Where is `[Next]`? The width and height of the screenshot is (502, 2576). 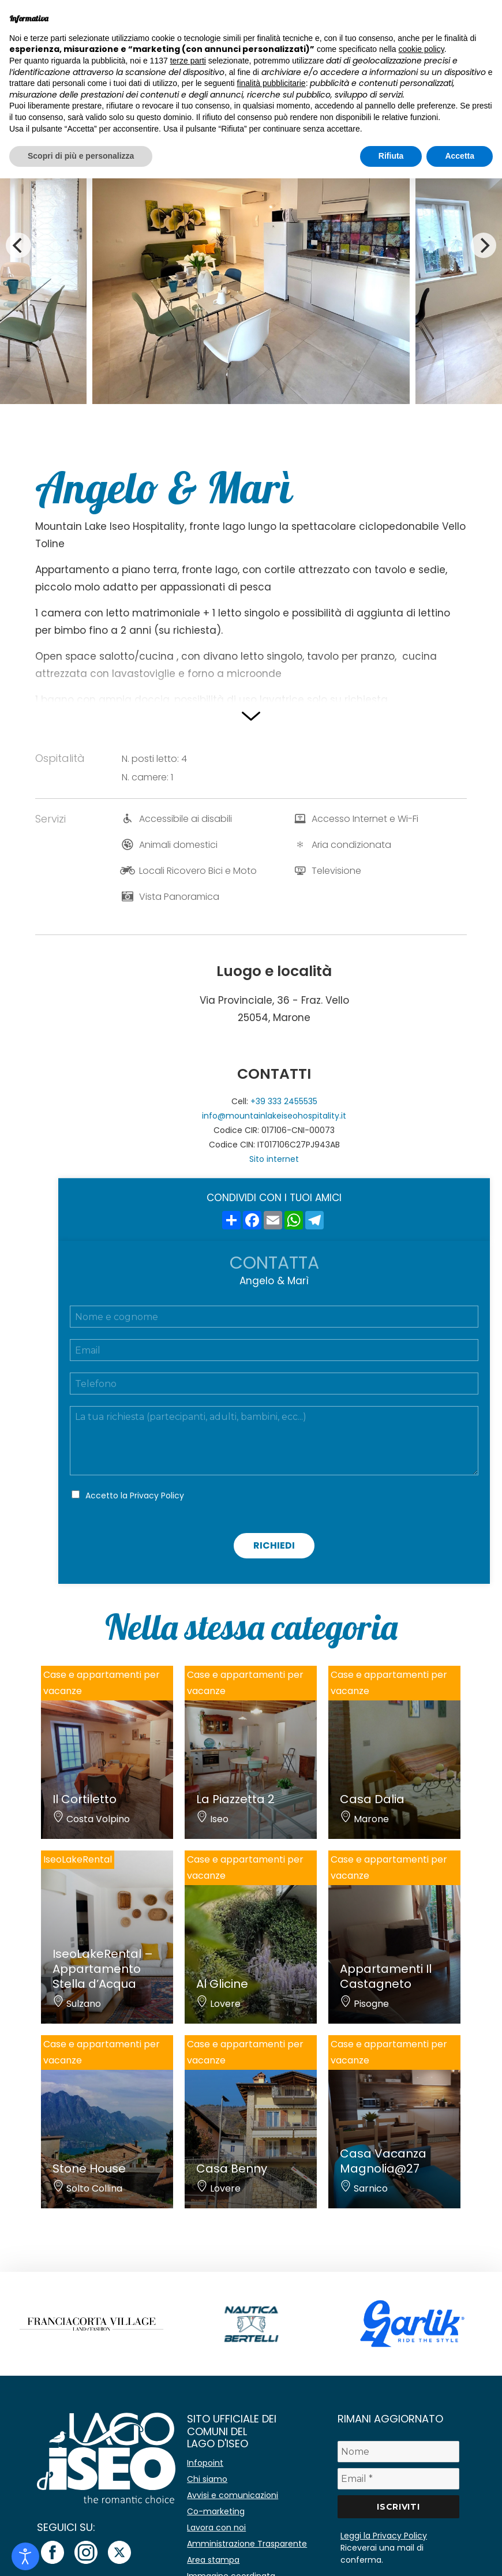
[Next] is located at coordinates (483, 245).